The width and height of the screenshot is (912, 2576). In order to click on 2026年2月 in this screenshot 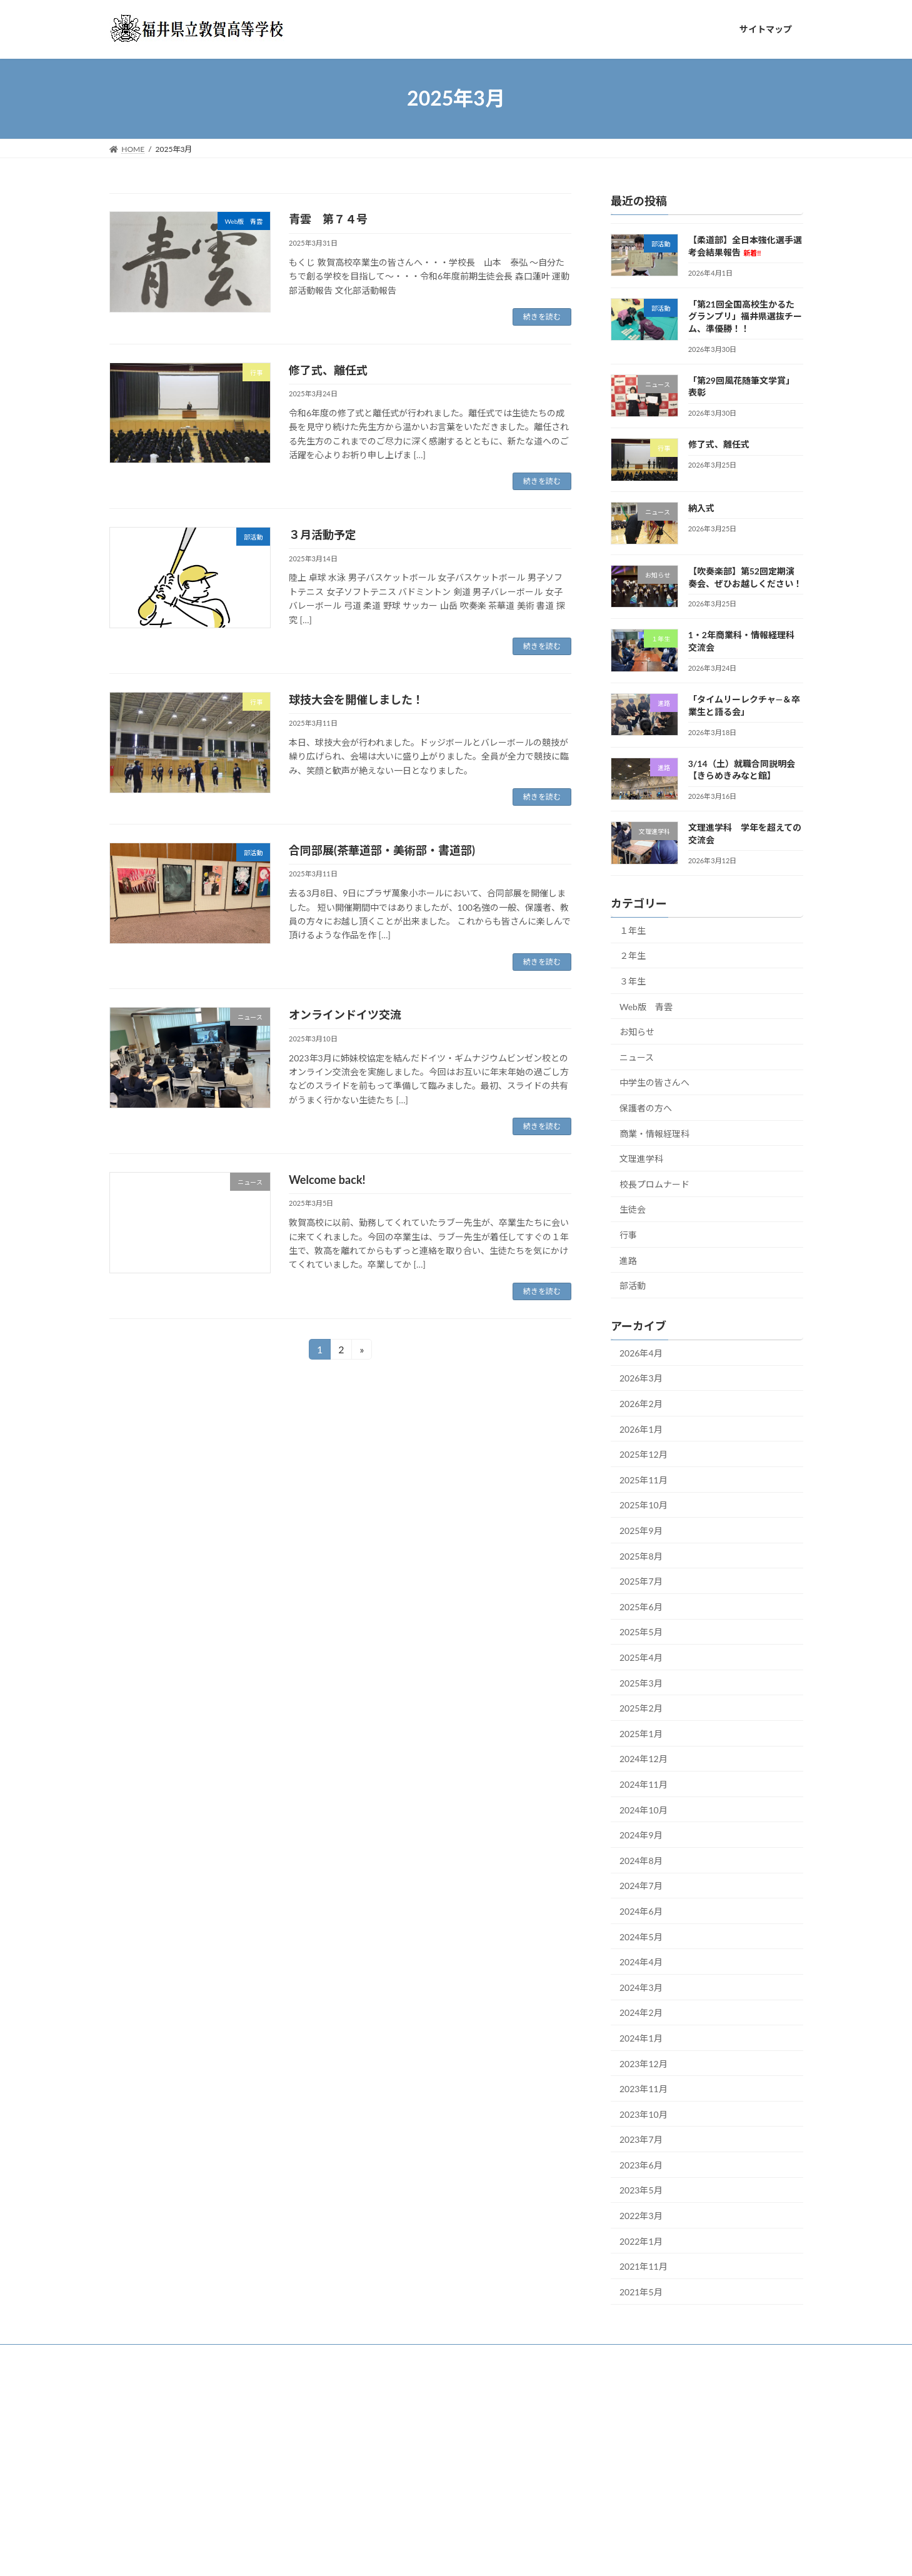, I will do `click(641, 1403)`.